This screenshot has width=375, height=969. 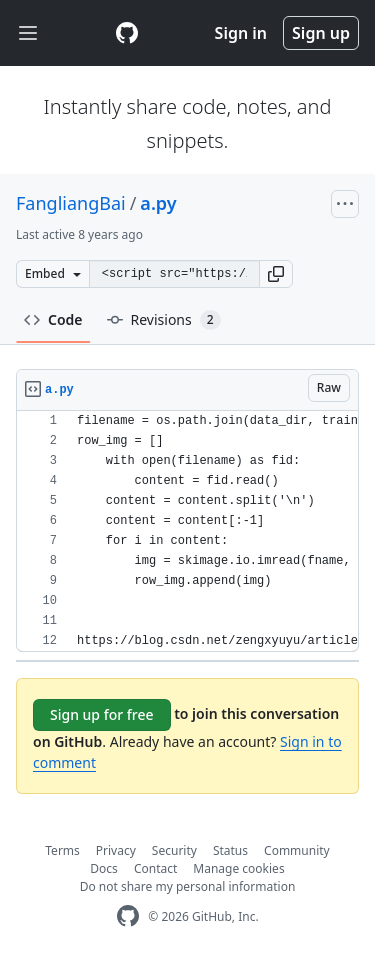 I want to click on Docs, so click(x=104, y=868).